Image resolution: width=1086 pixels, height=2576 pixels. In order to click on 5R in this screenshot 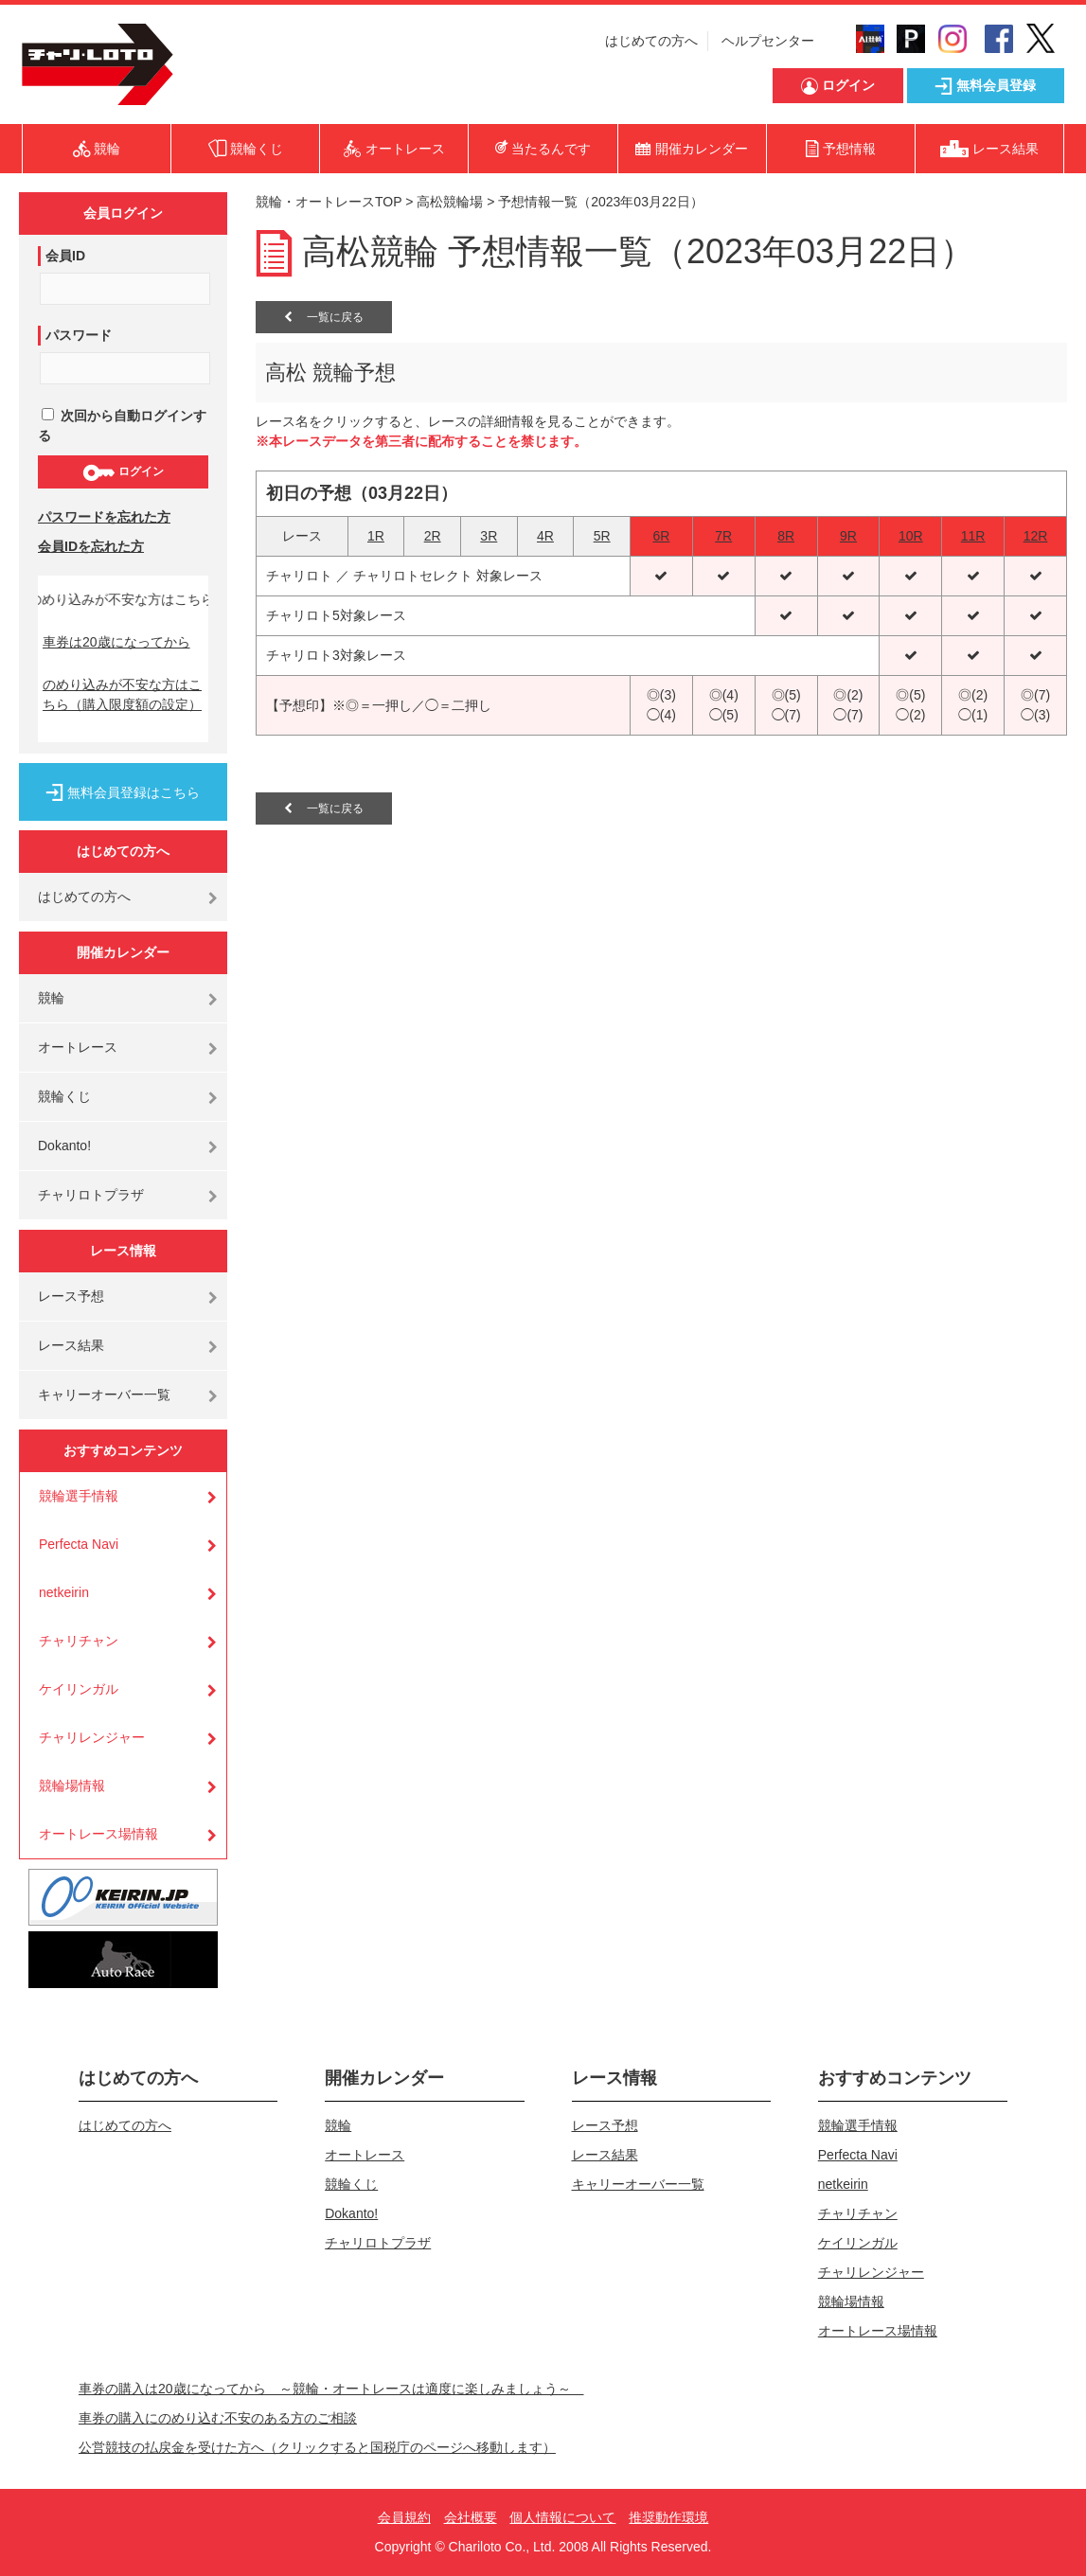, I will do `click(602, 535)`.